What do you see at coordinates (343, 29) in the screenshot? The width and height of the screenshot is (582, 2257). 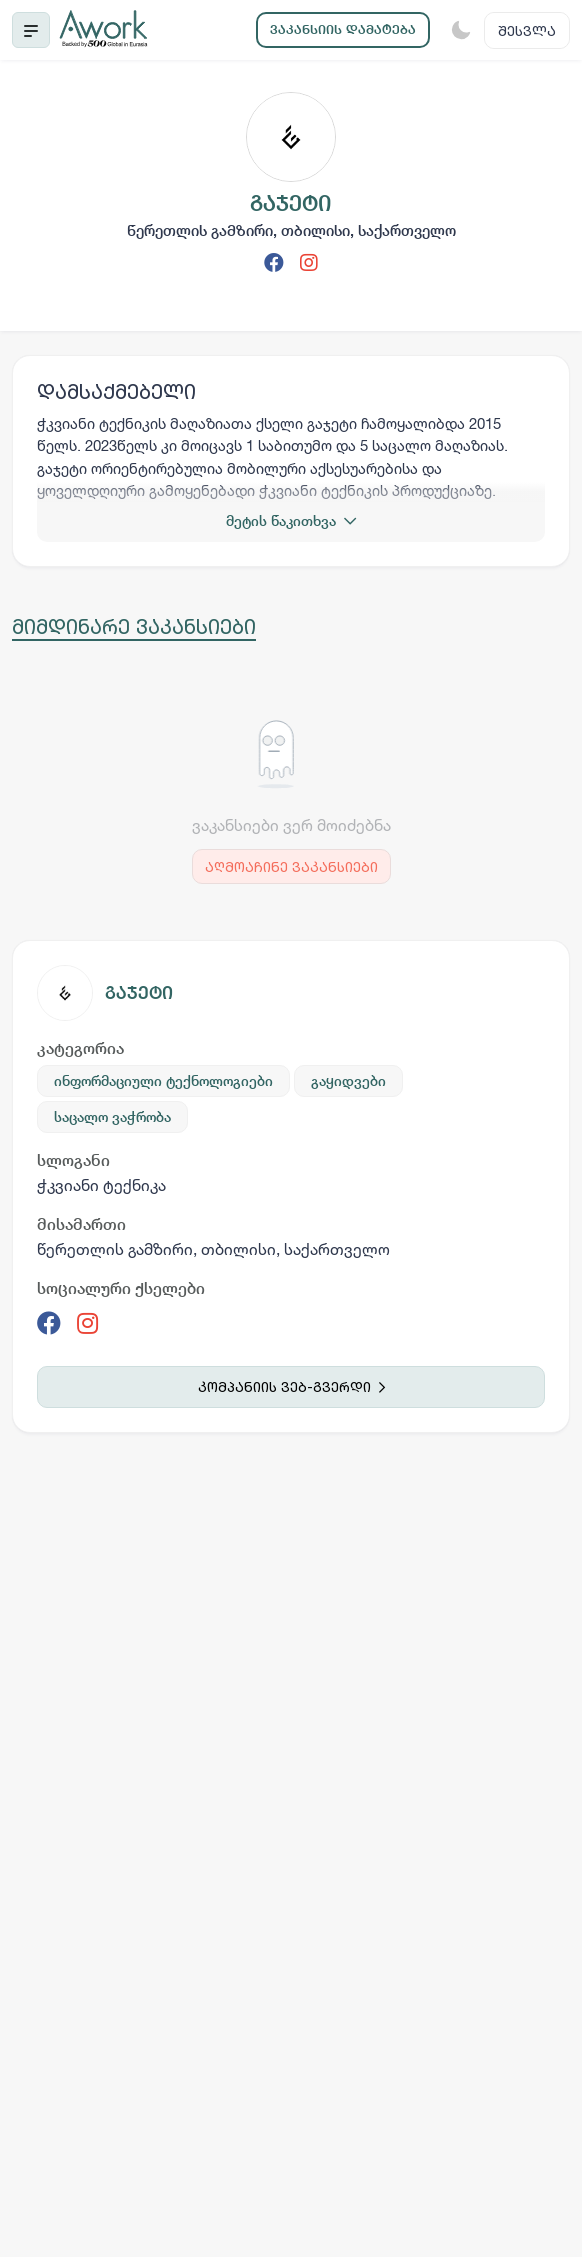 I see `ვაკანსიის დამატება` at bounding box center [343, 29].